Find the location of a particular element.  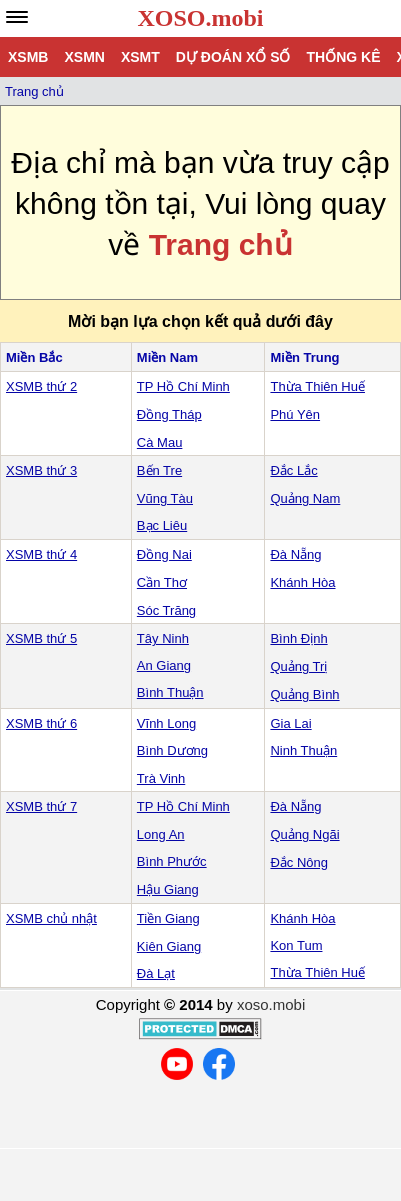

Quảng Nam is located at coordinates (305, 498).